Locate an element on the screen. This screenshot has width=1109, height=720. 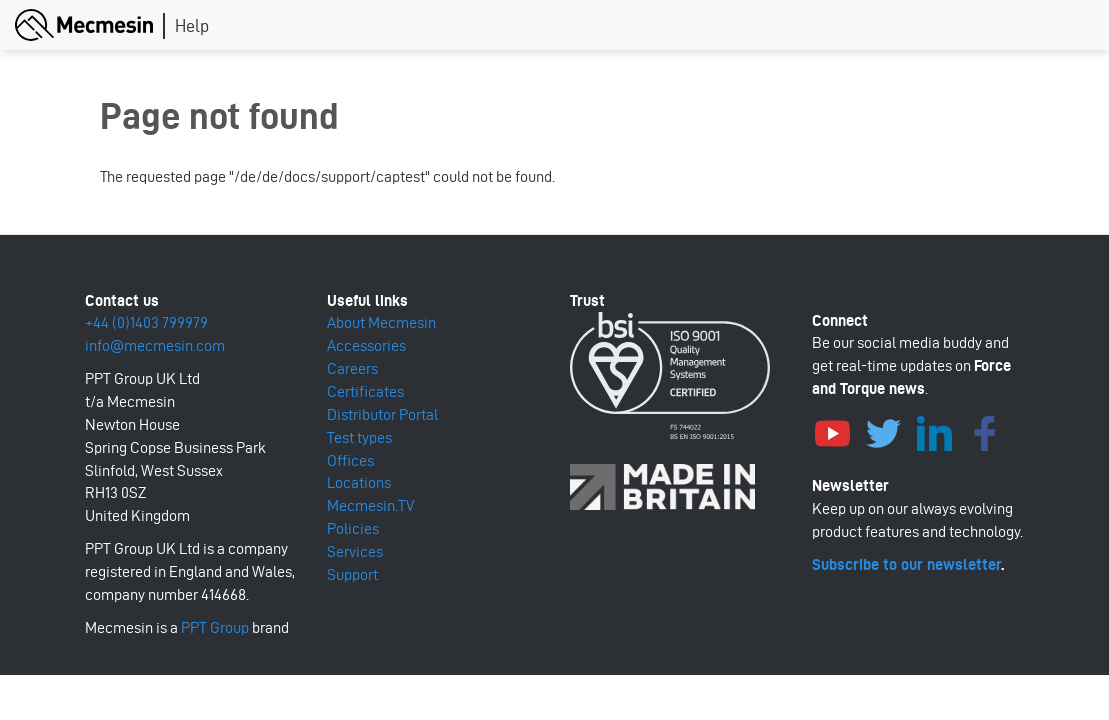
Support is located at coordinates (352, 574).